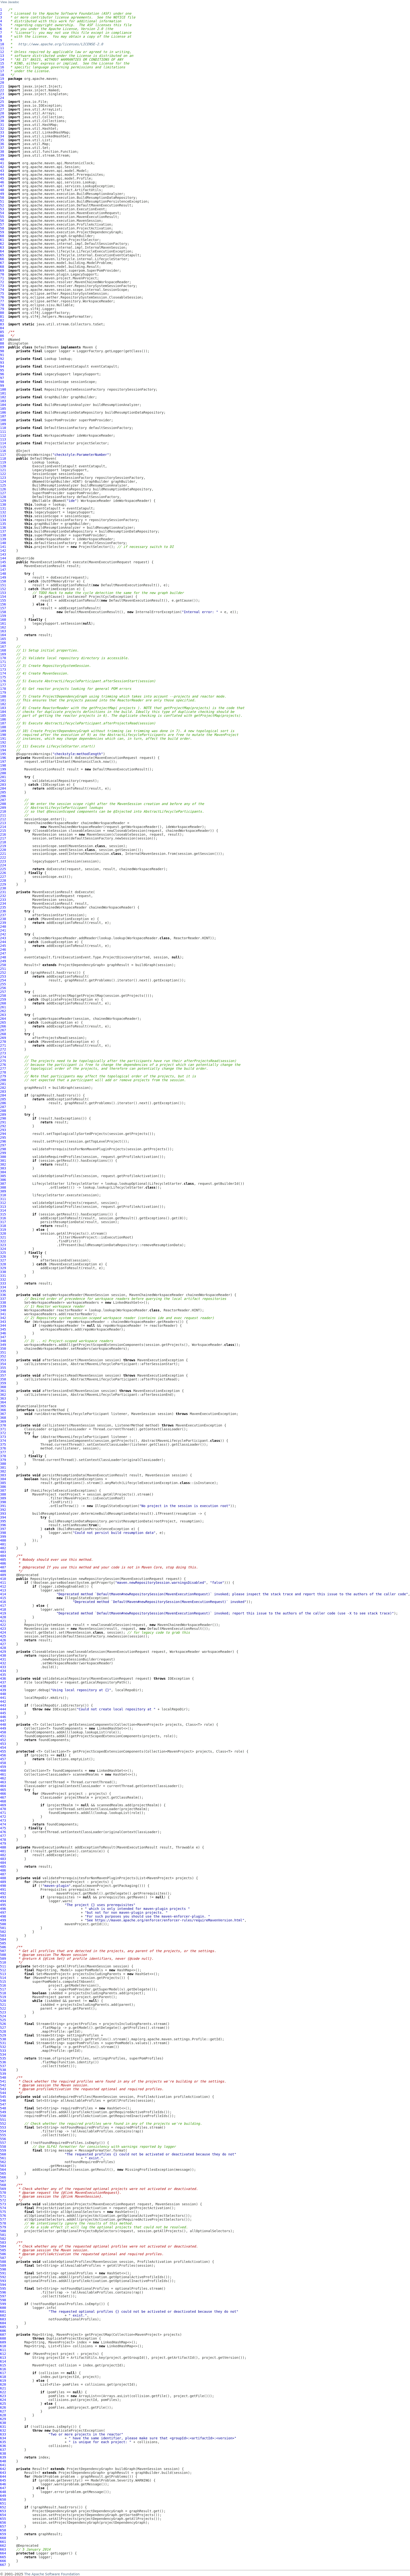 Image resolution: width=410 pixels, height=2576 pixels. What do you see at coordinates (3, 1310) in the screenshot?
I see `340` at bounding box center [3, 1310].